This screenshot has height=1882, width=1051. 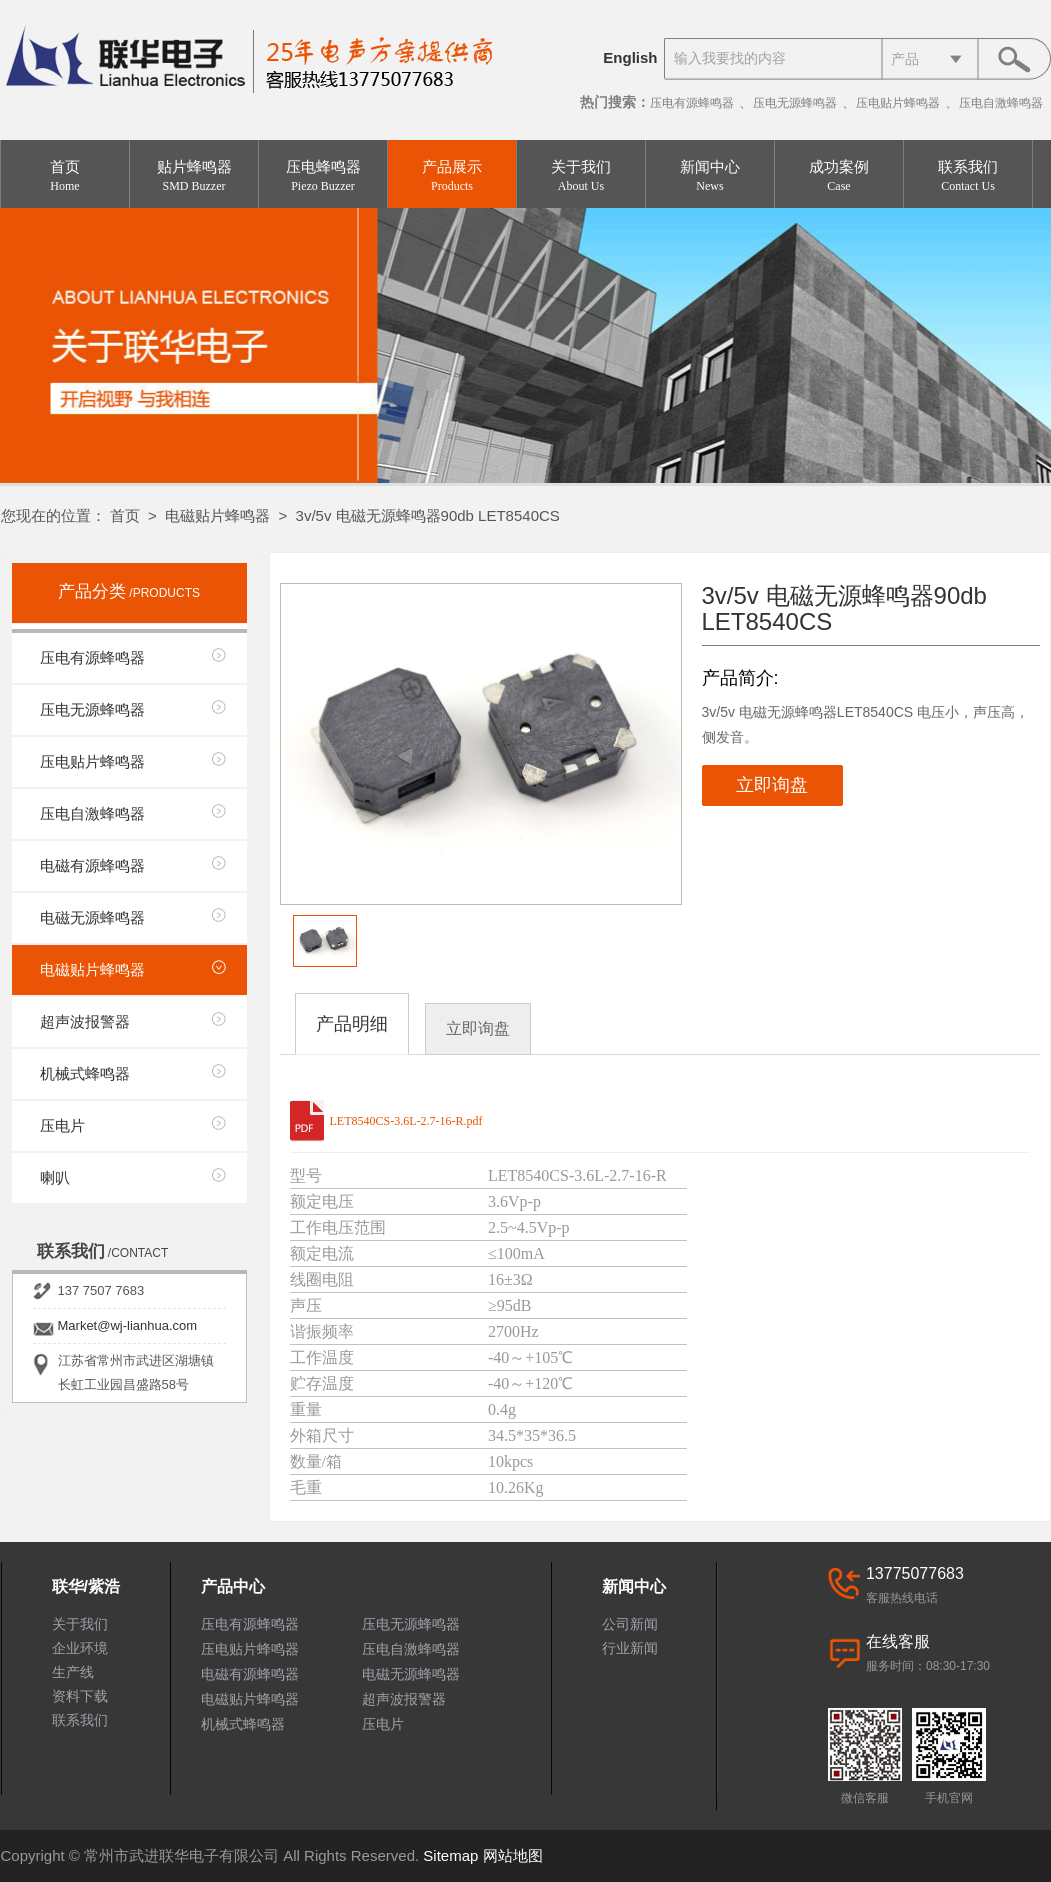 What do you see at coordinates (898, 103) in the screenshot?
I see `压电贴片蜂鸣器` at bounding box center [898, 103].